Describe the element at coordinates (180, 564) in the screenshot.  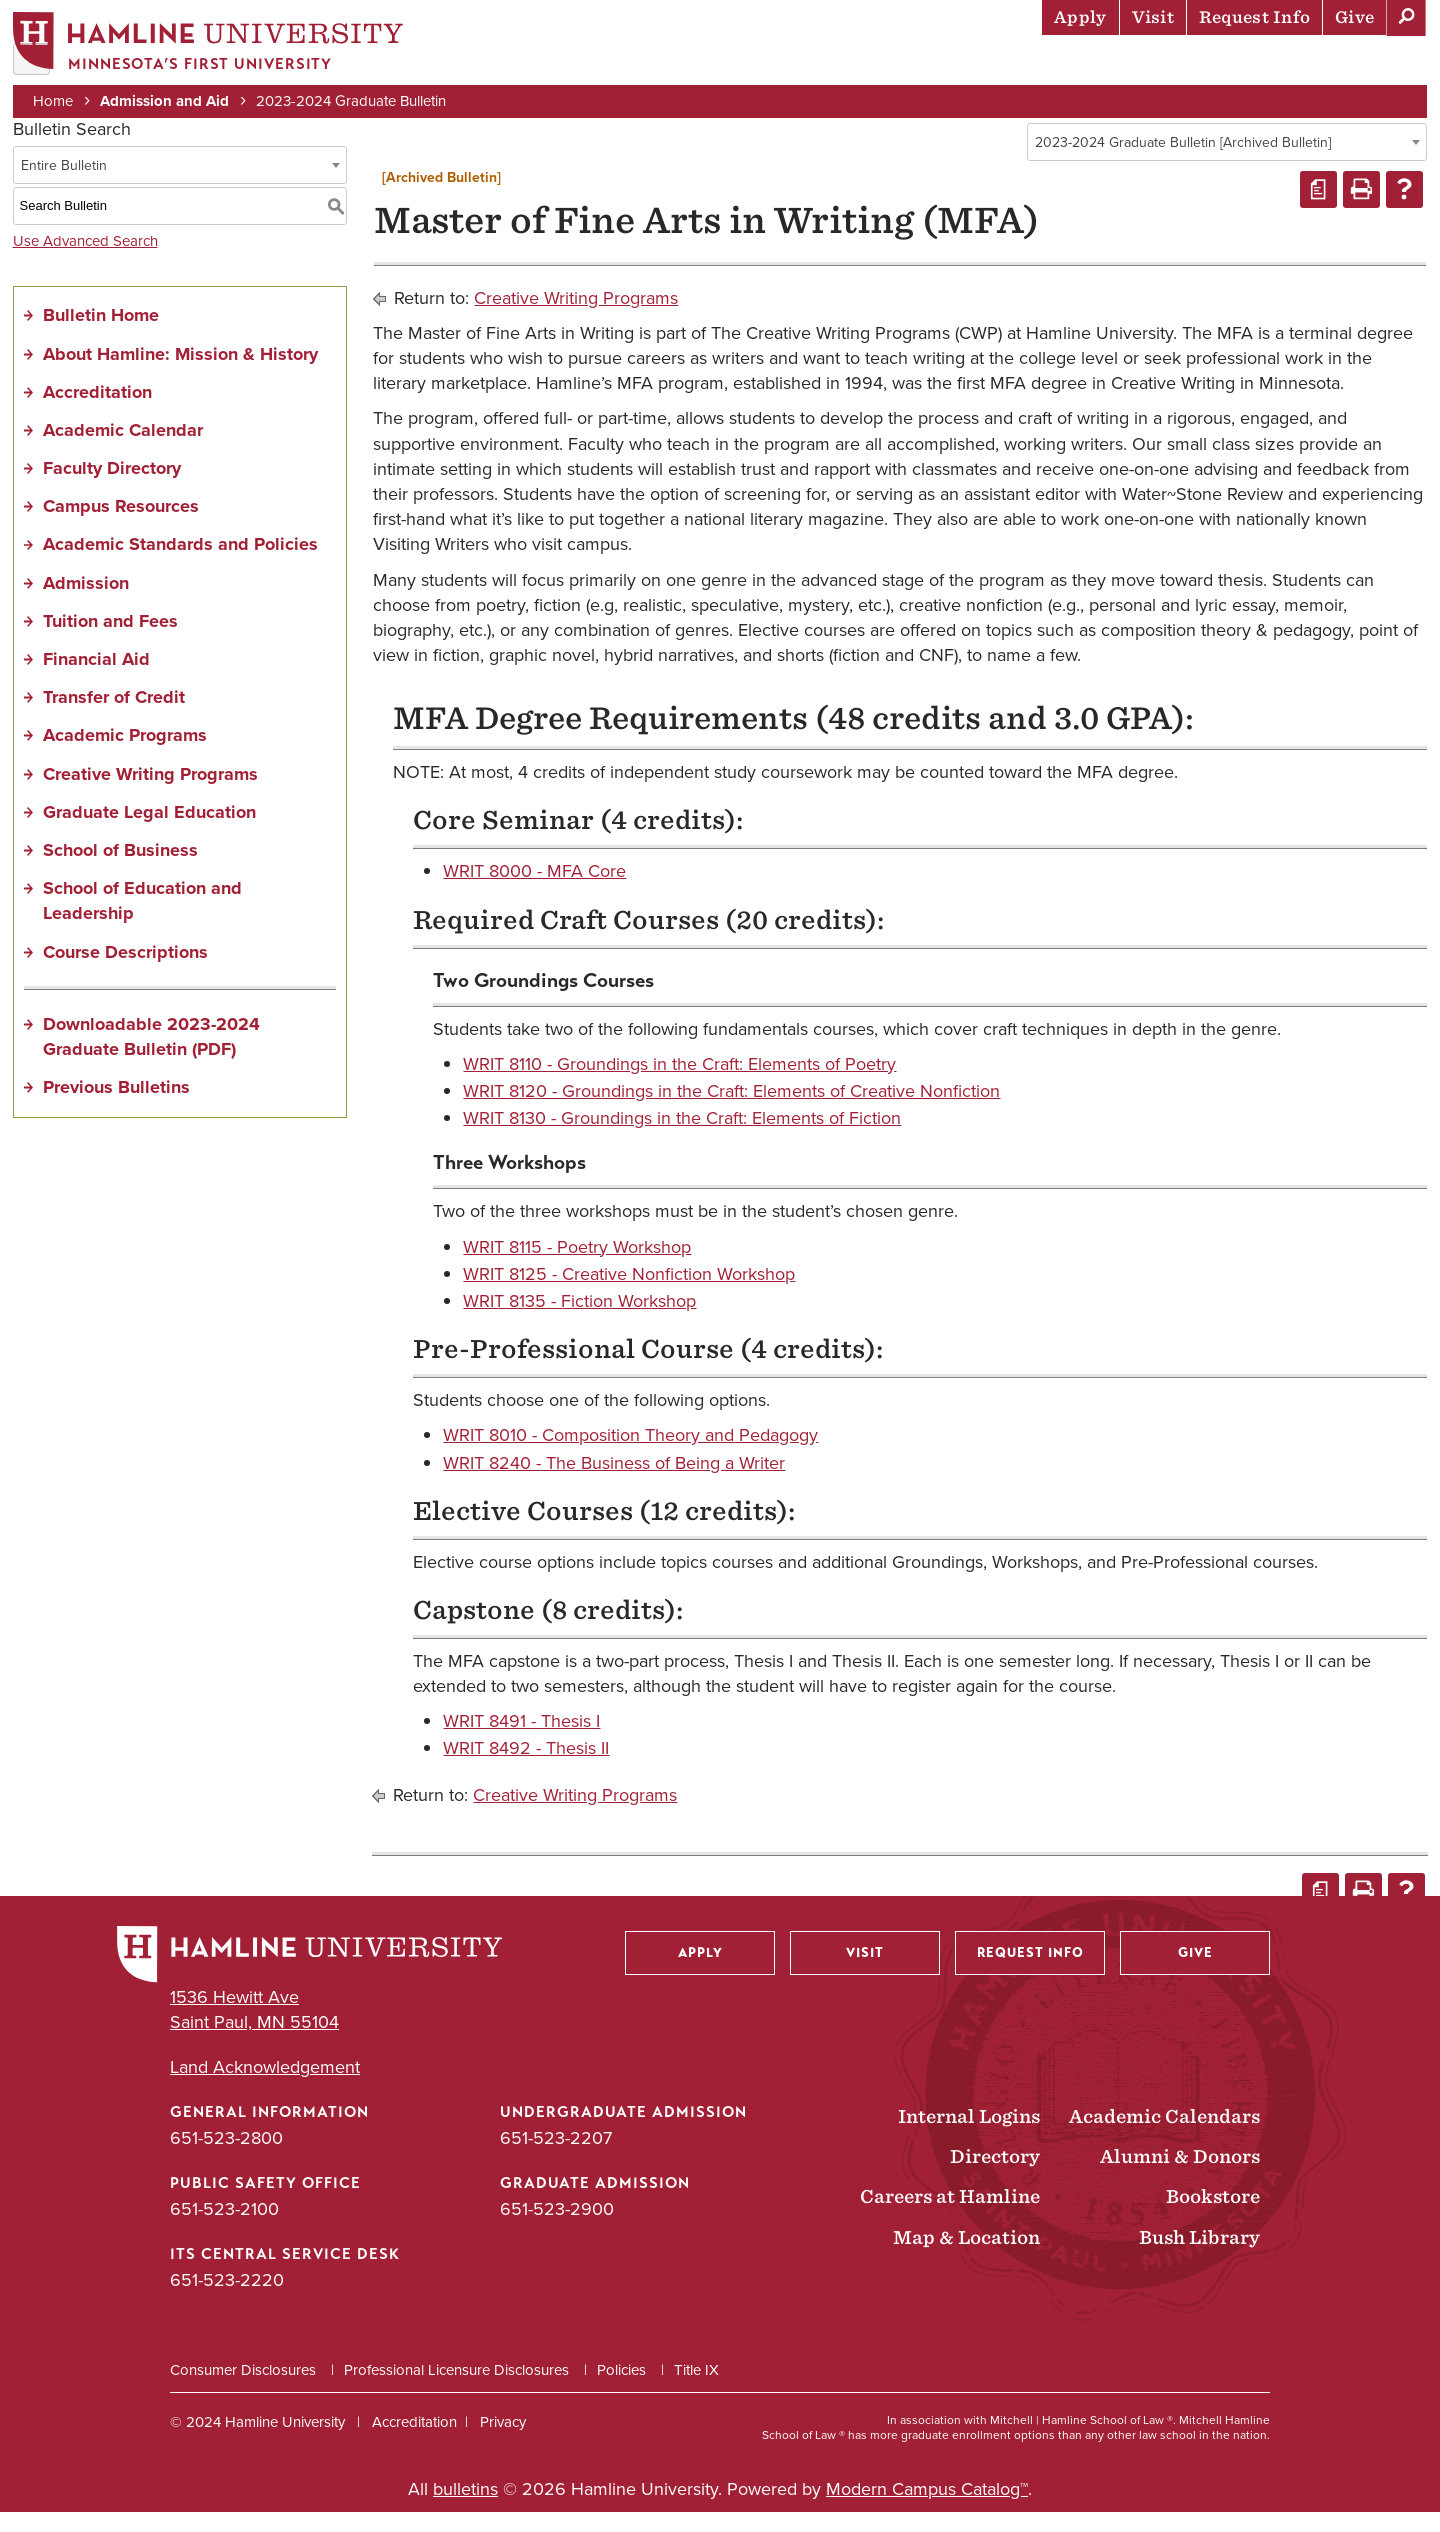
I see `Academic Standards and Policies` at that location.